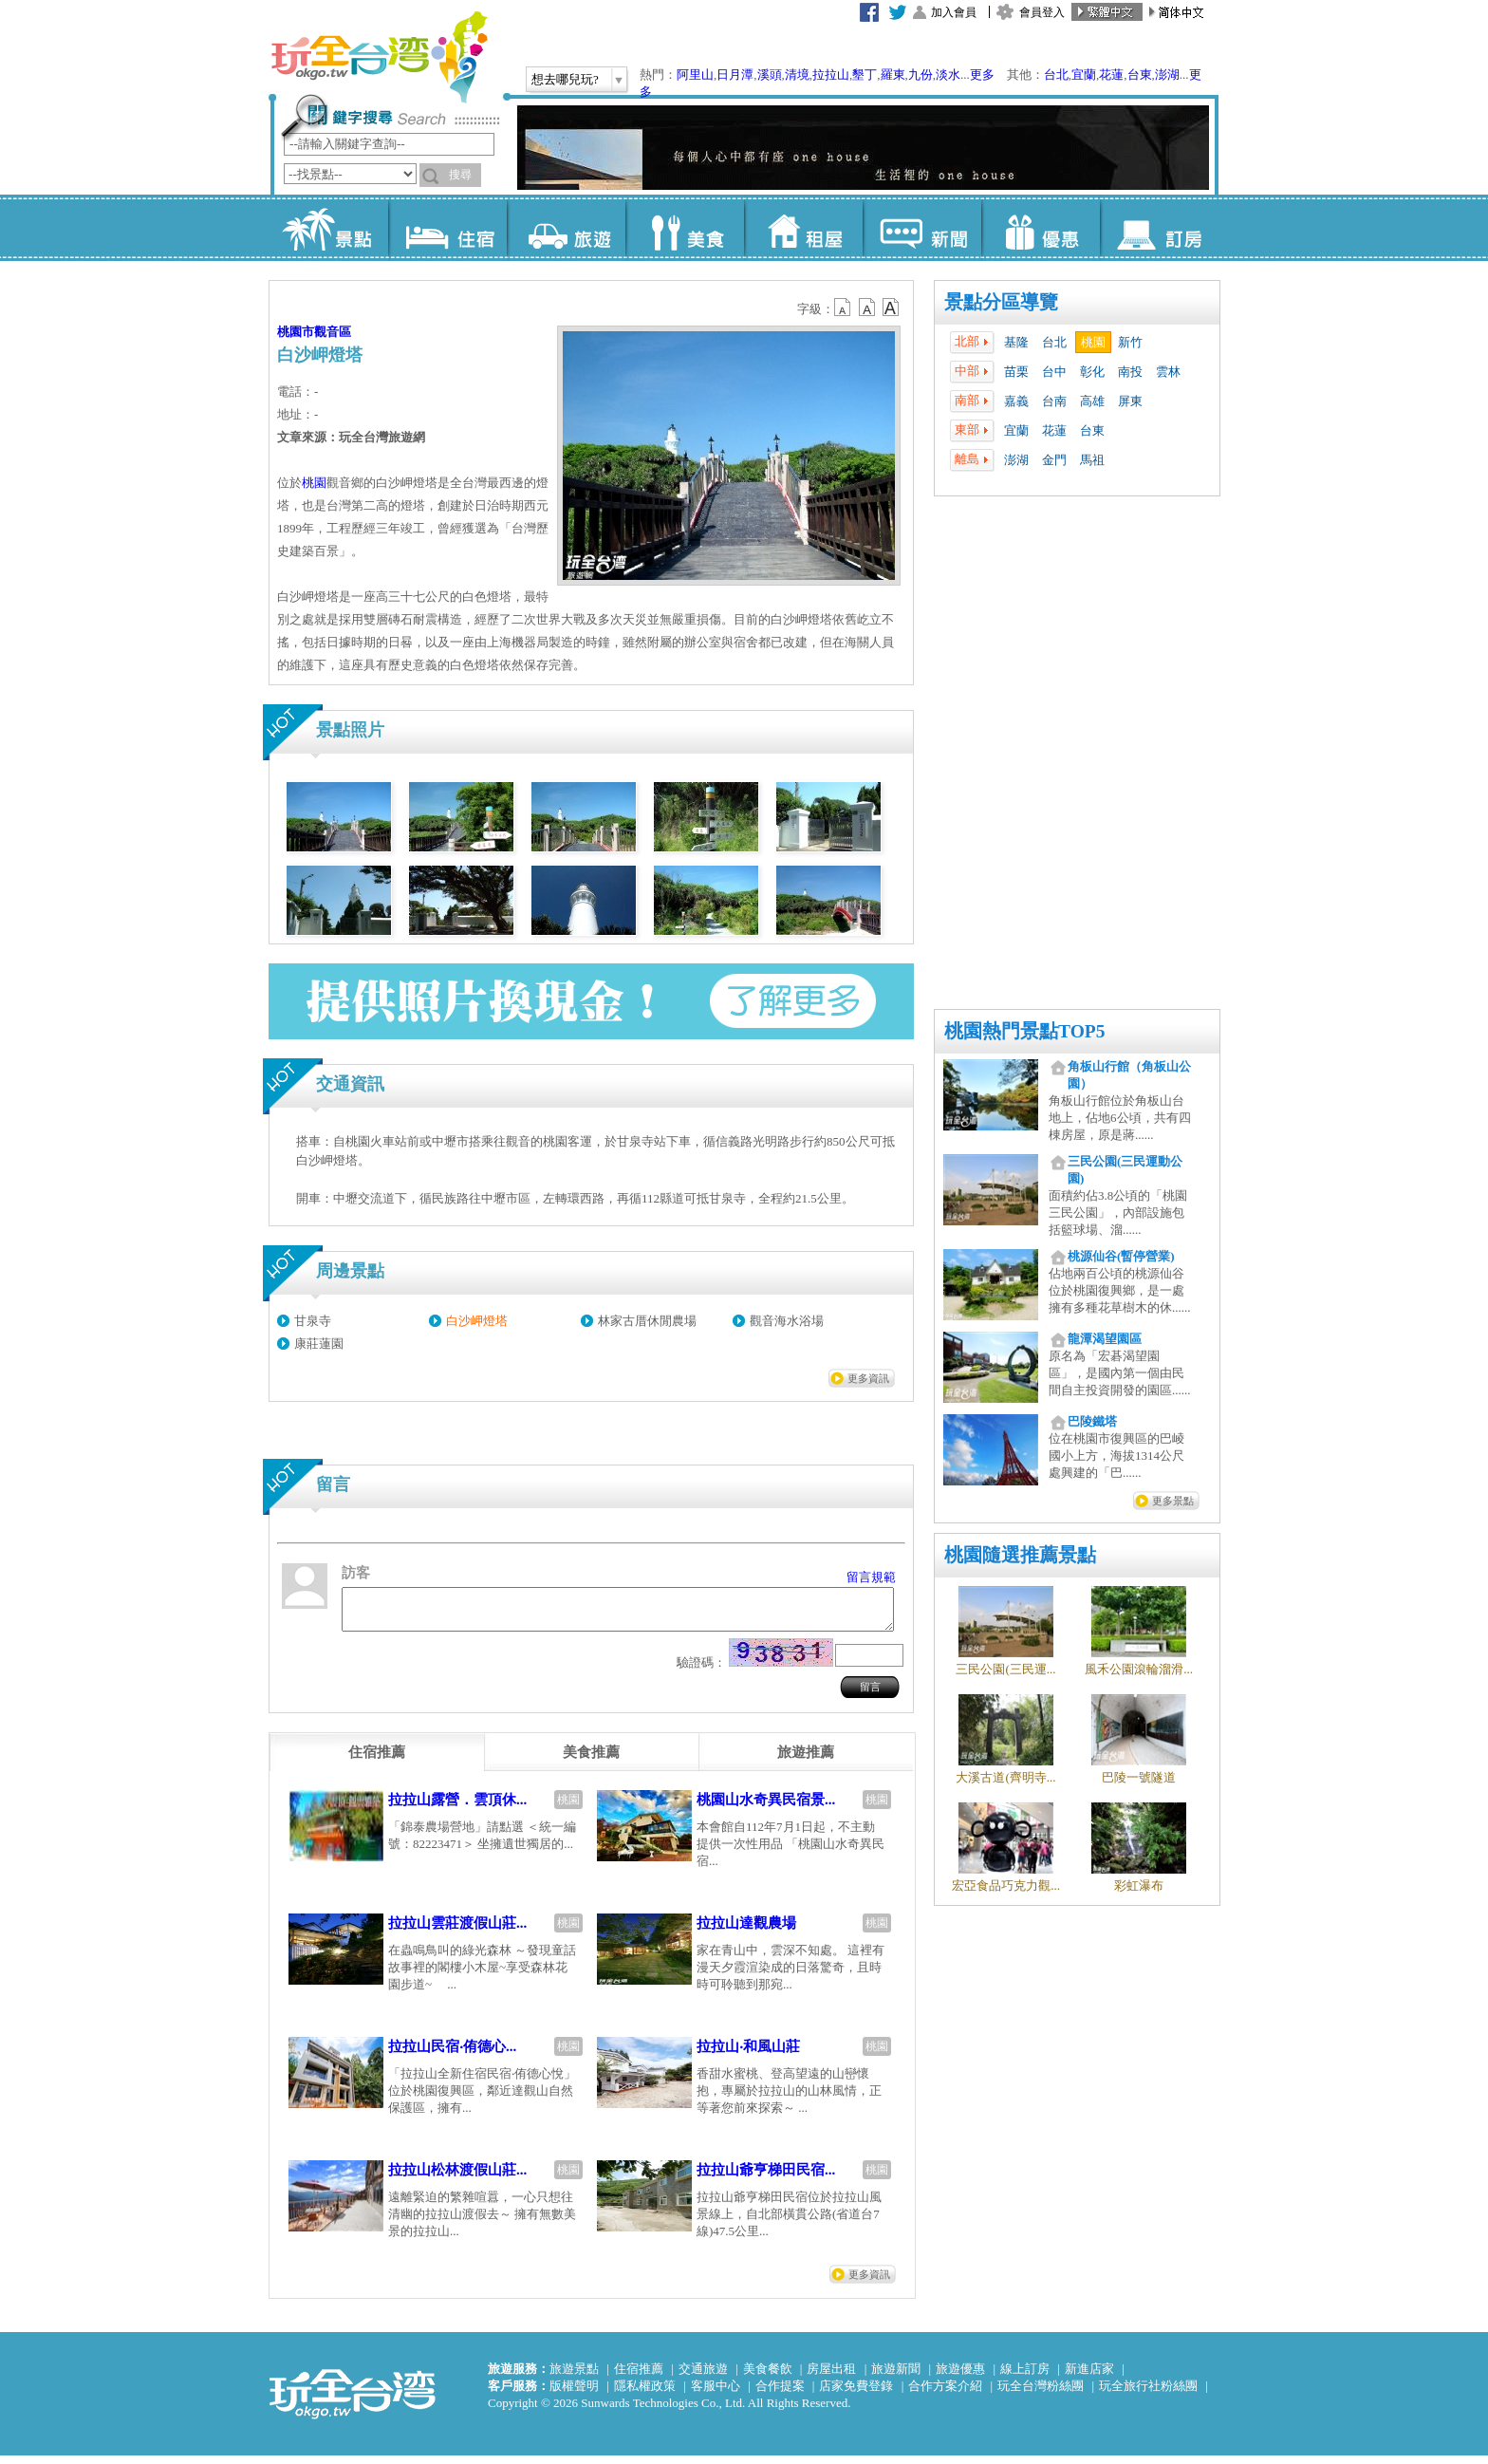  What do you see at coordinates (703, 2377) in the screenshot?
I see `交通旅遊` at bounding box center [703, 2377].